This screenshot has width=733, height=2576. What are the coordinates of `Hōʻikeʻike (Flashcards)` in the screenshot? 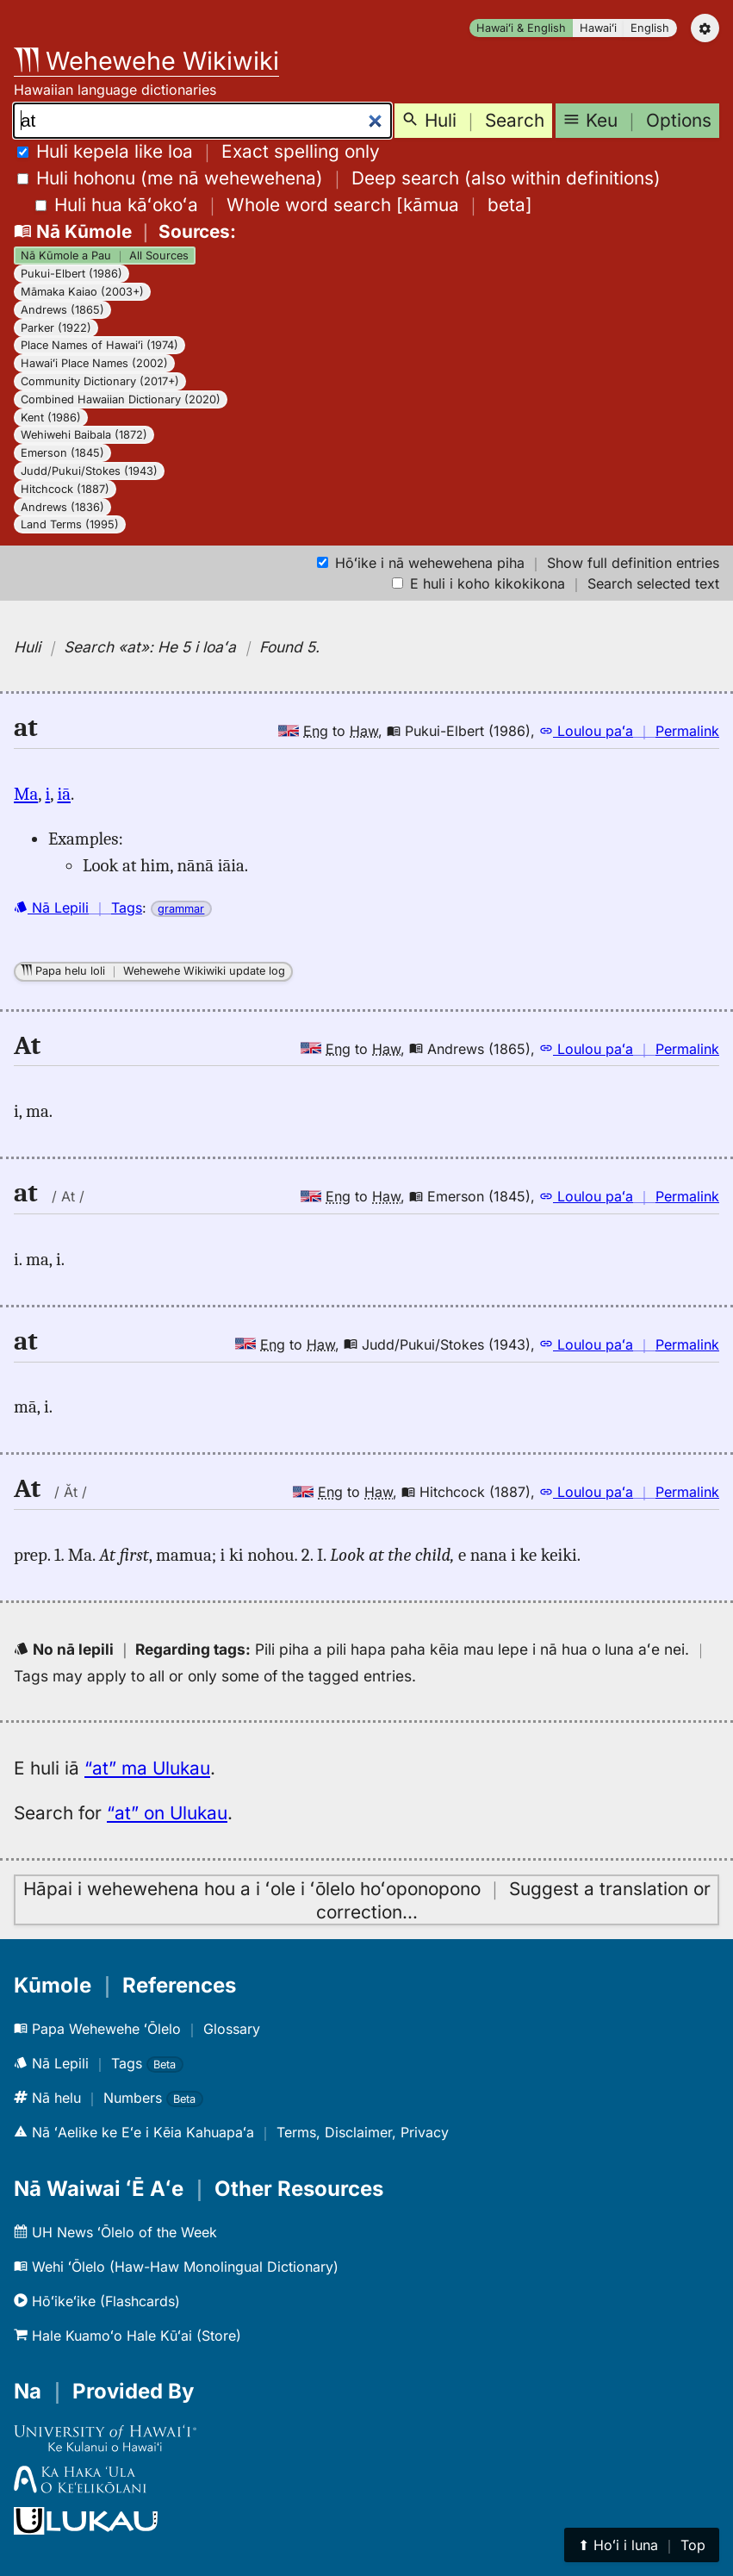 It's located at (97, 2301).